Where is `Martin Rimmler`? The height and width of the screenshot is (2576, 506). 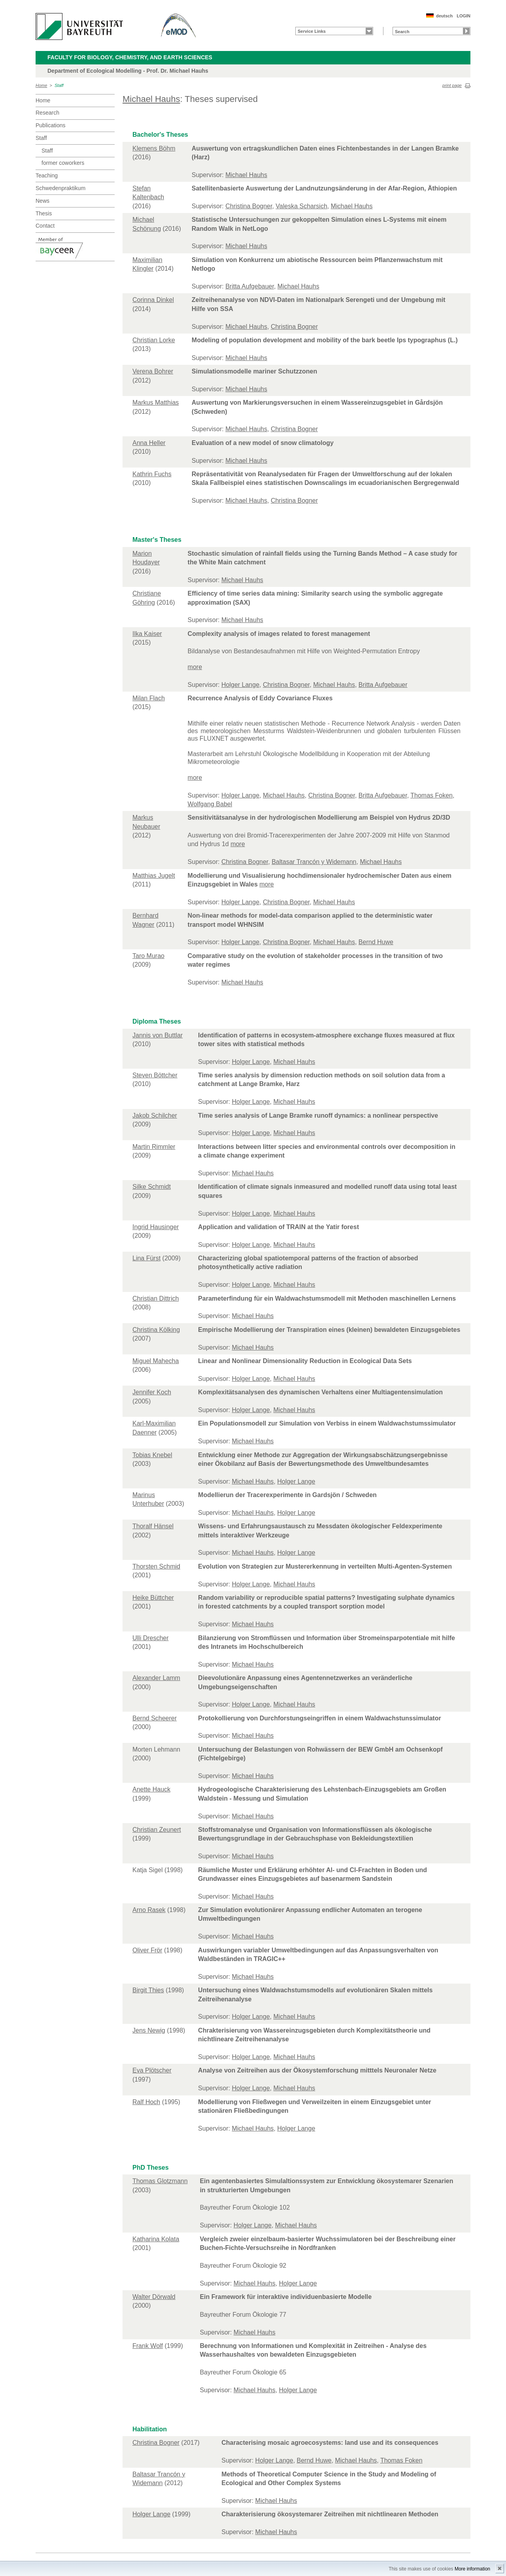 Martin Rimmler is located at coordinates (153, 1146).